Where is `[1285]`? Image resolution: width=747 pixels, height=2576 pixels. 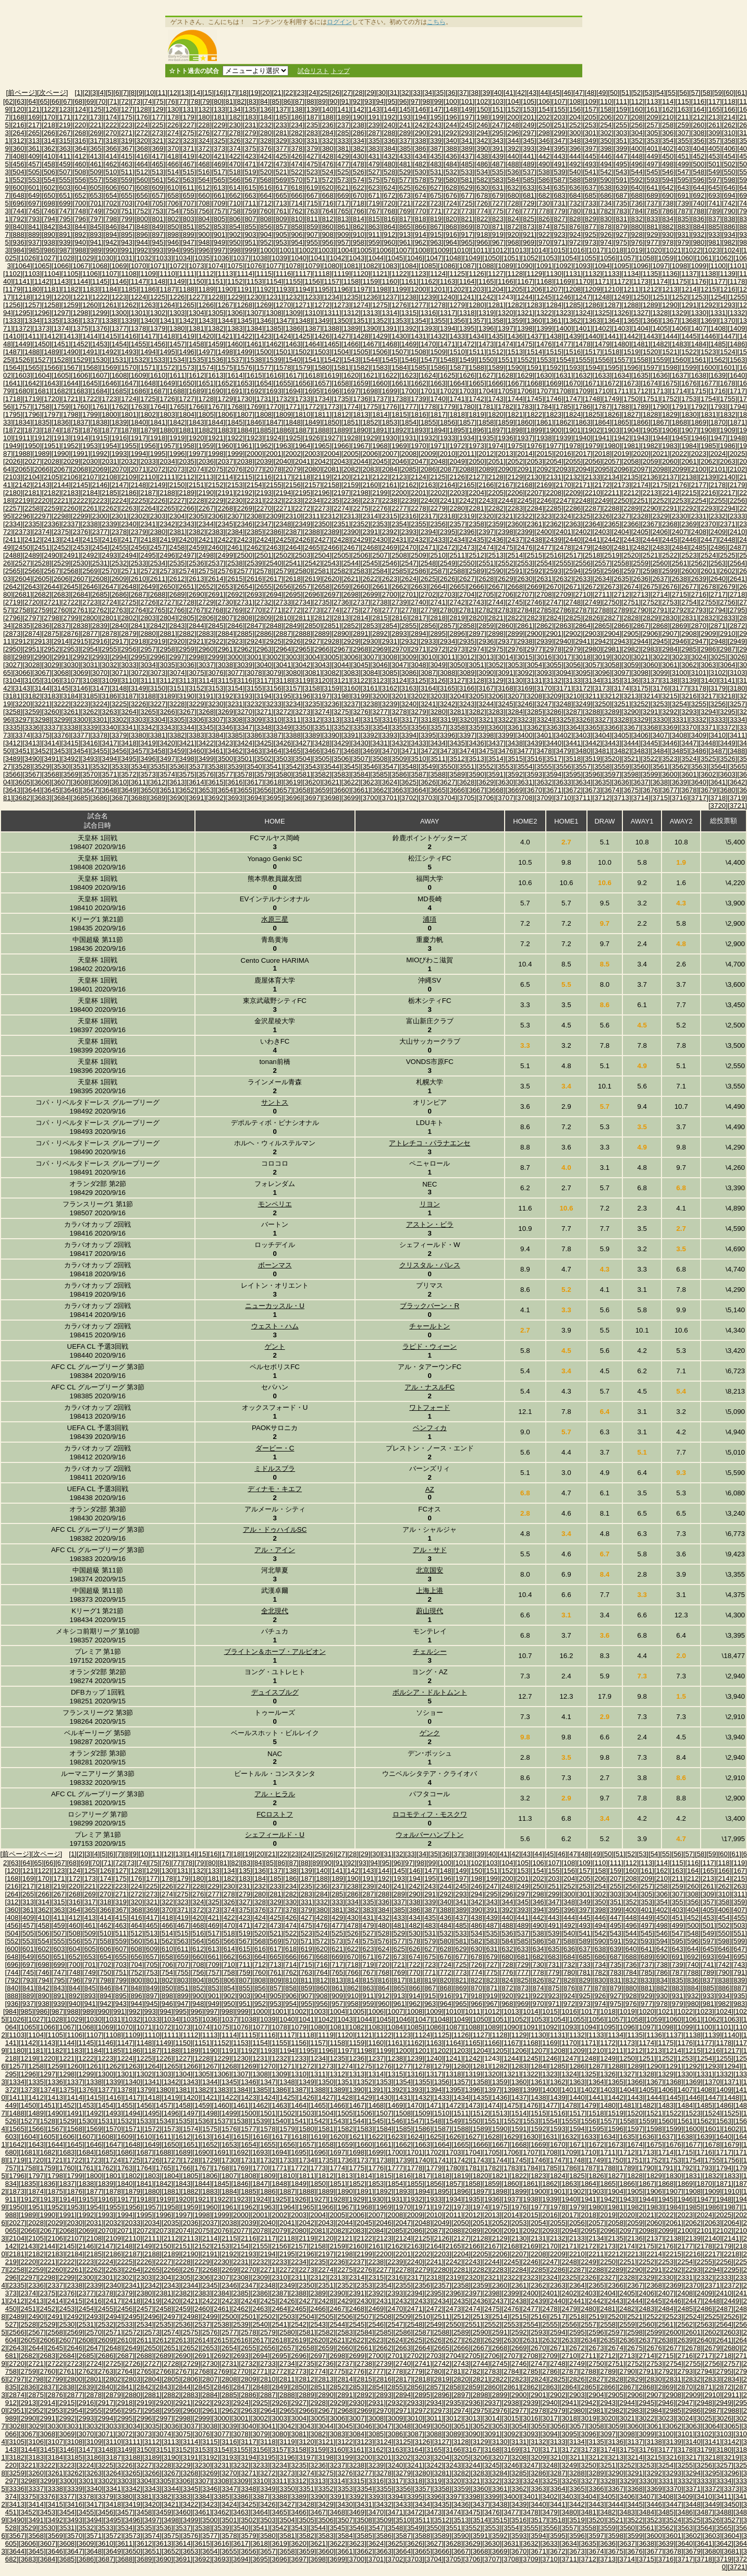
[1285] is located at coordinates (573, 305).